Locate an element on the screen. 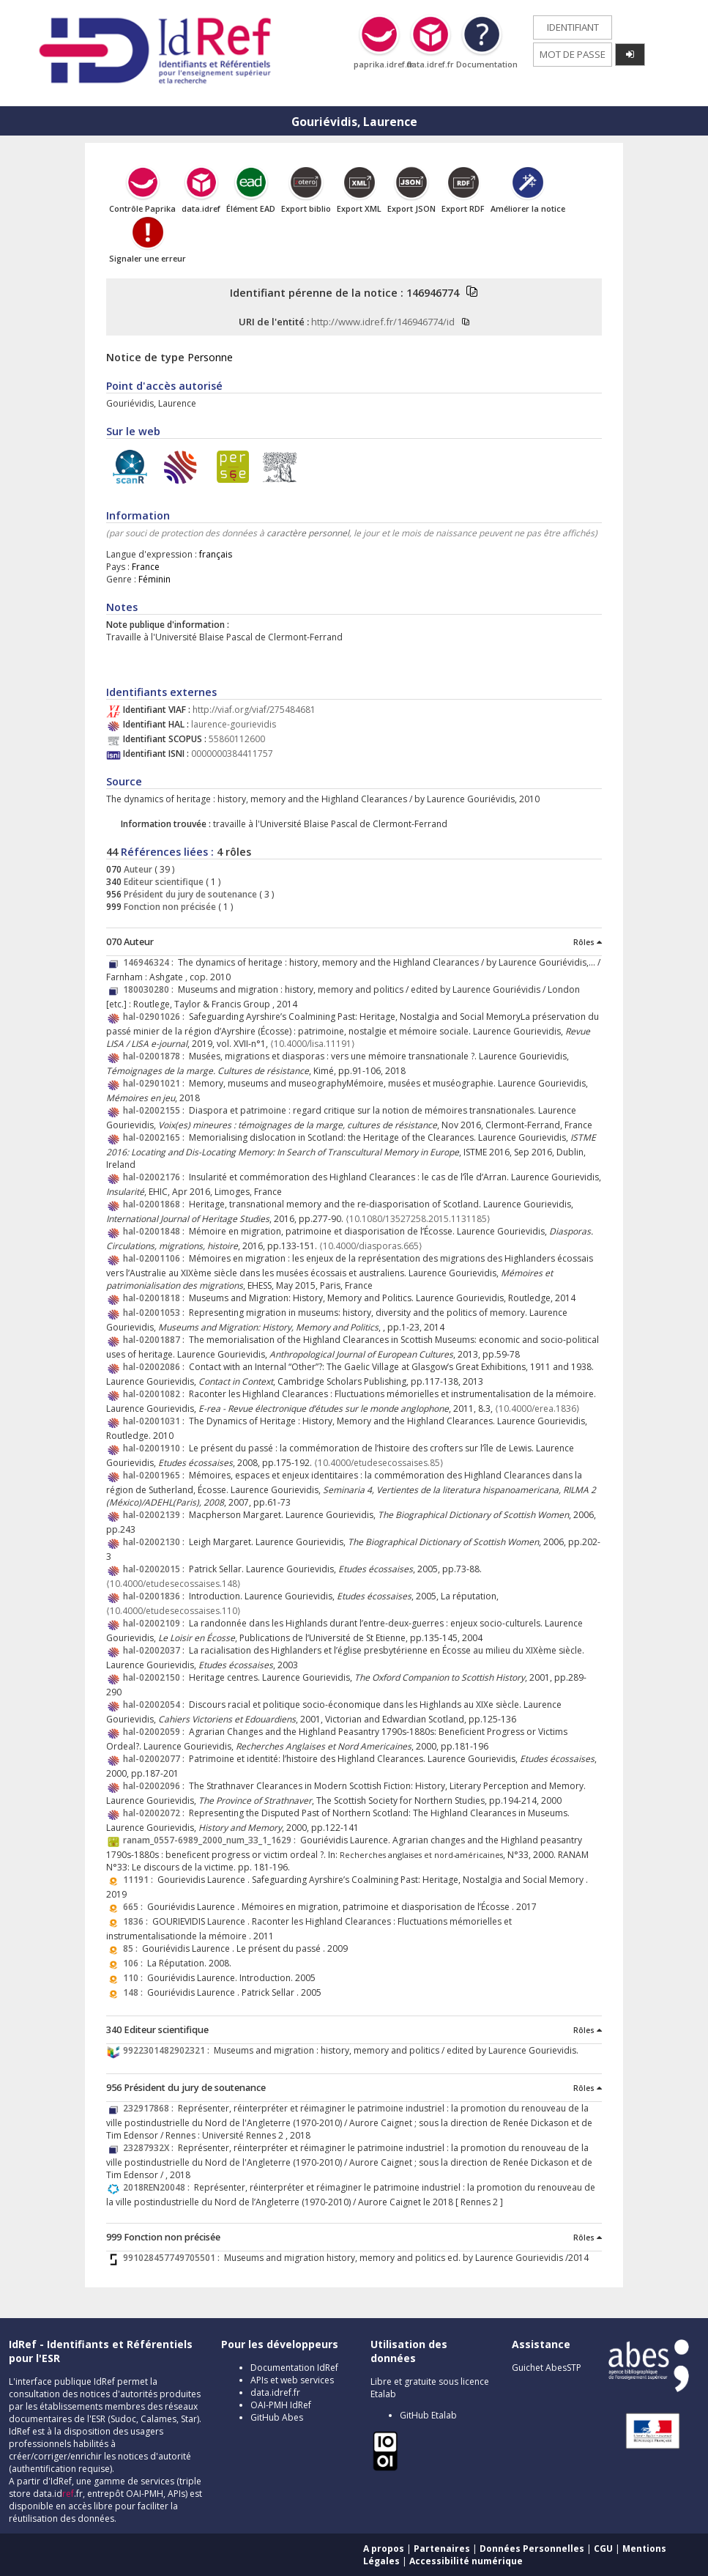 The width and height of the screenshot is (708, 2576). 0000000384411757 is located at coordinates (232, 753).